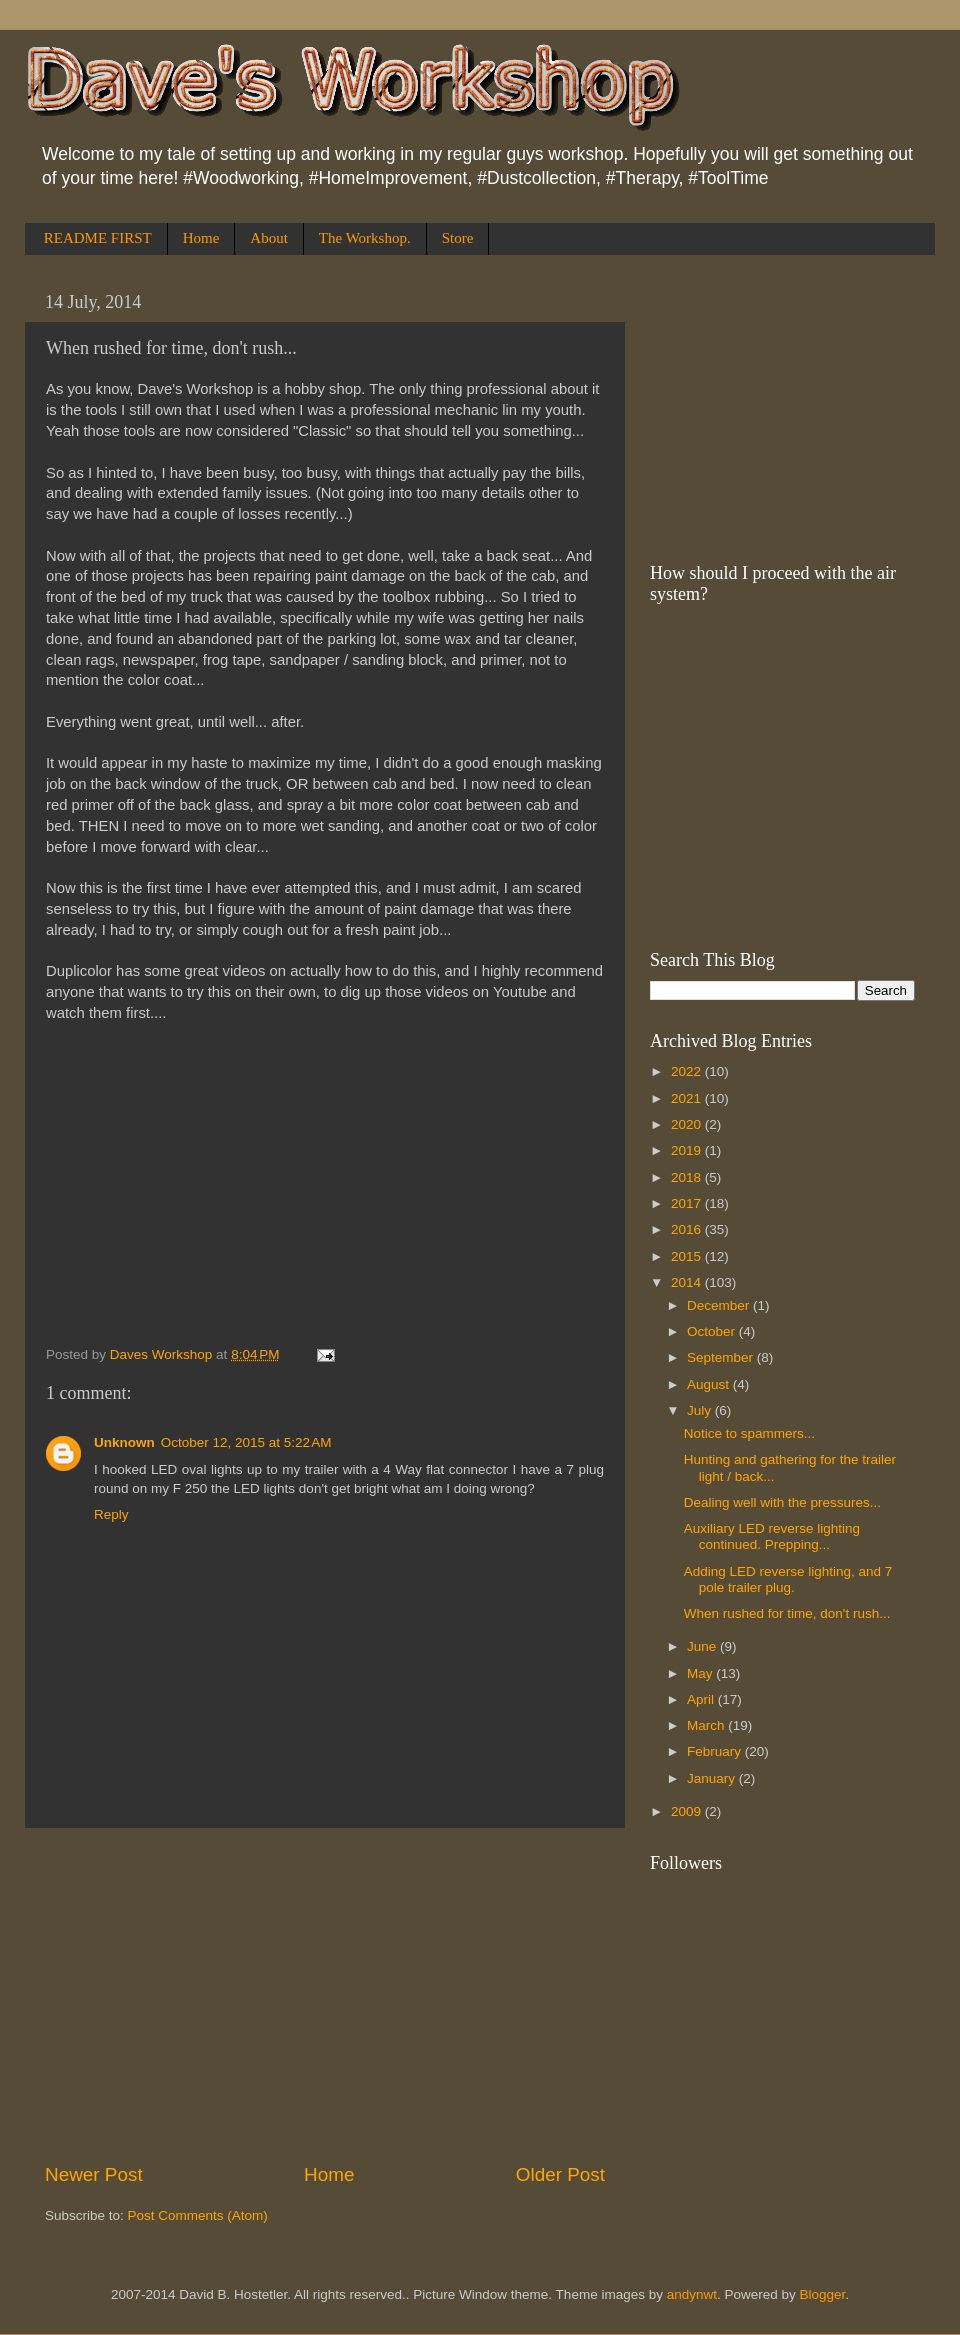 The width and height of the screenshot is (960, 2335). Describe the element at coordinates (702, 1699) in the screenshot. I see `April` at that location.